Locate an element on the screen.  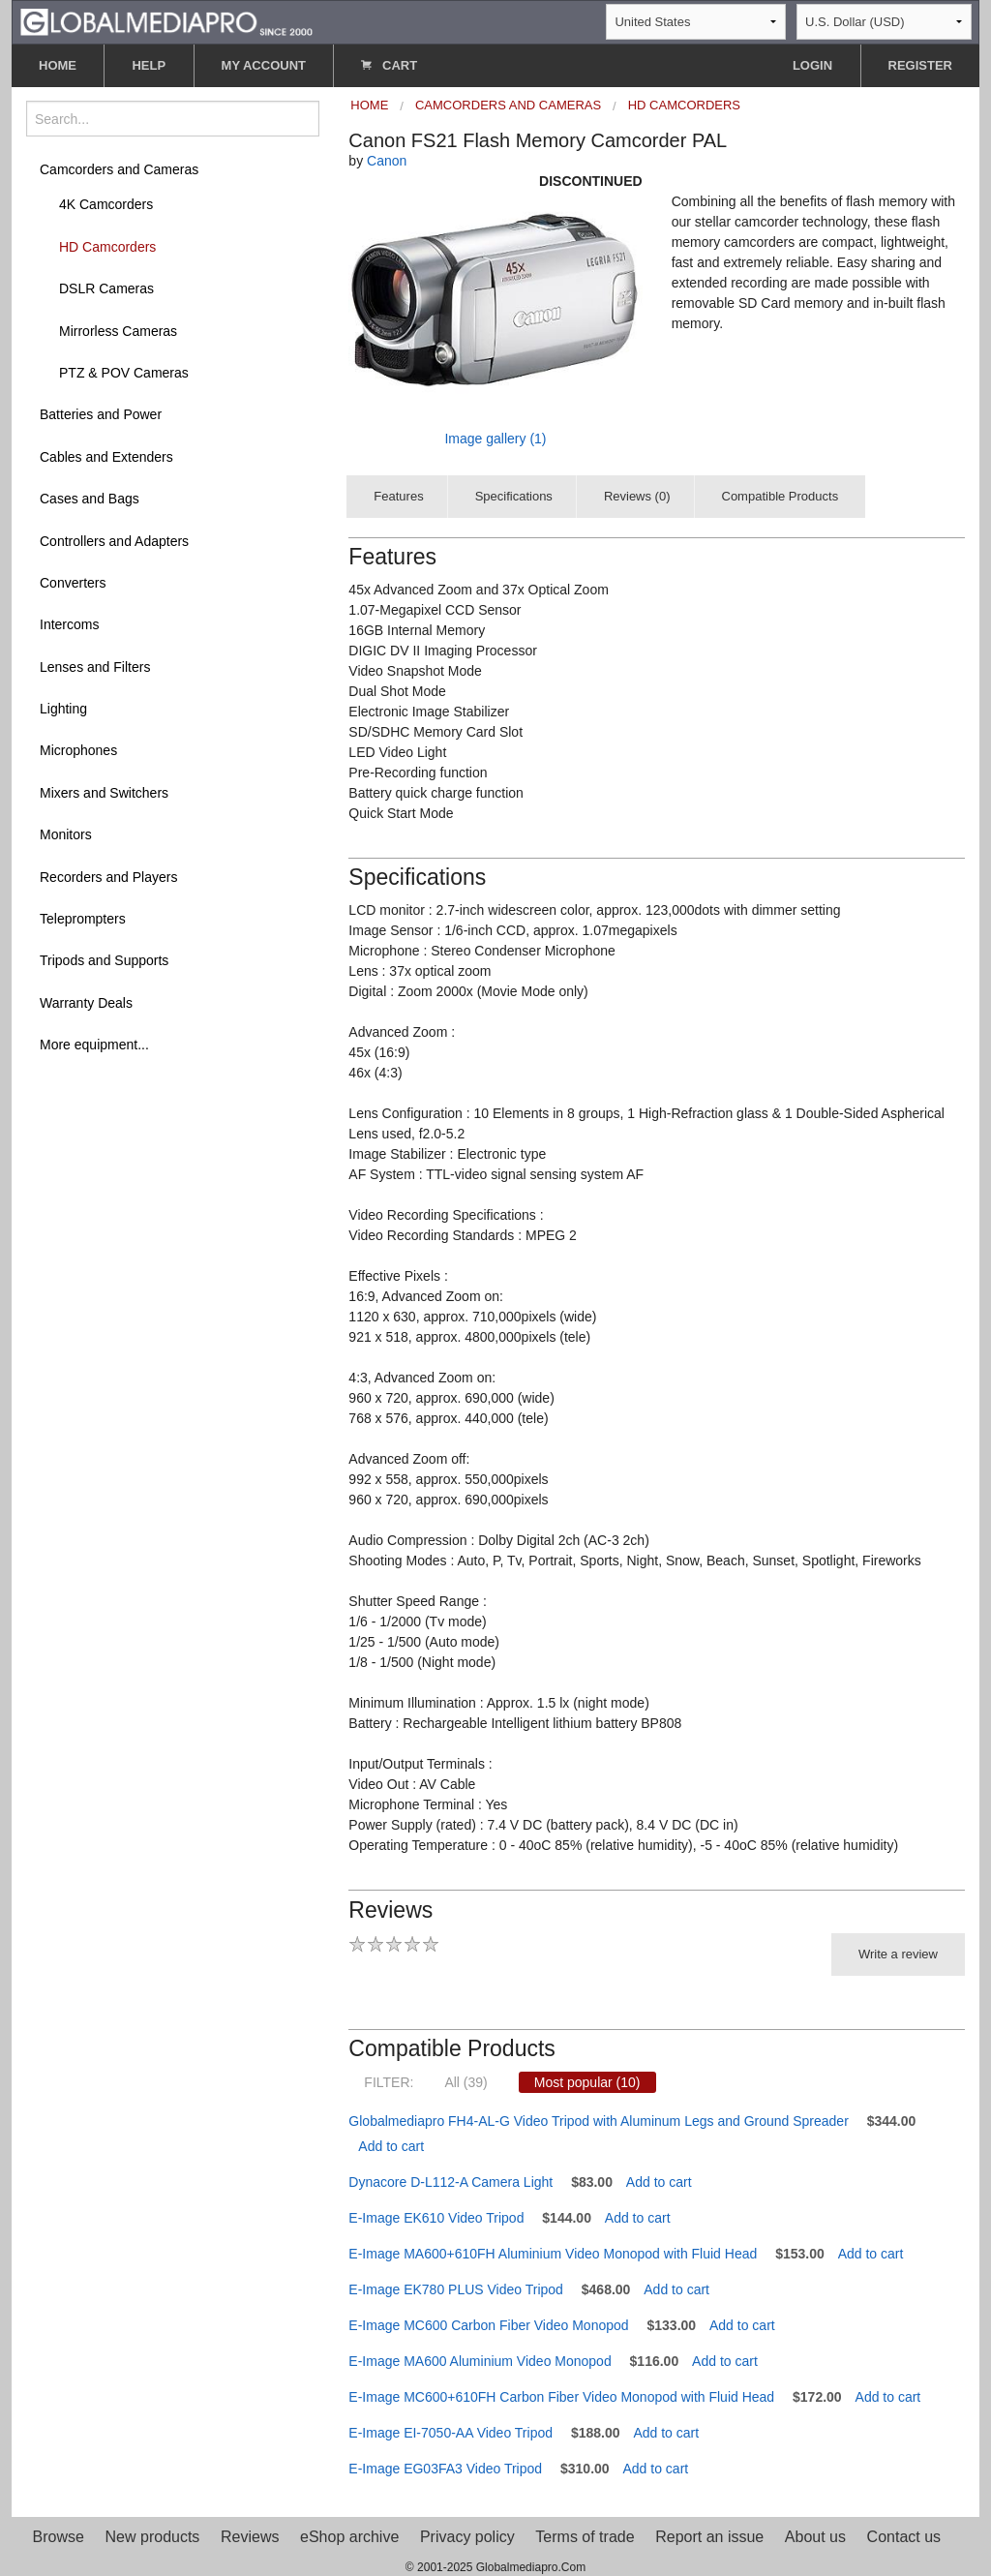
Warranty Deals is located at coordinates (86, 1003).